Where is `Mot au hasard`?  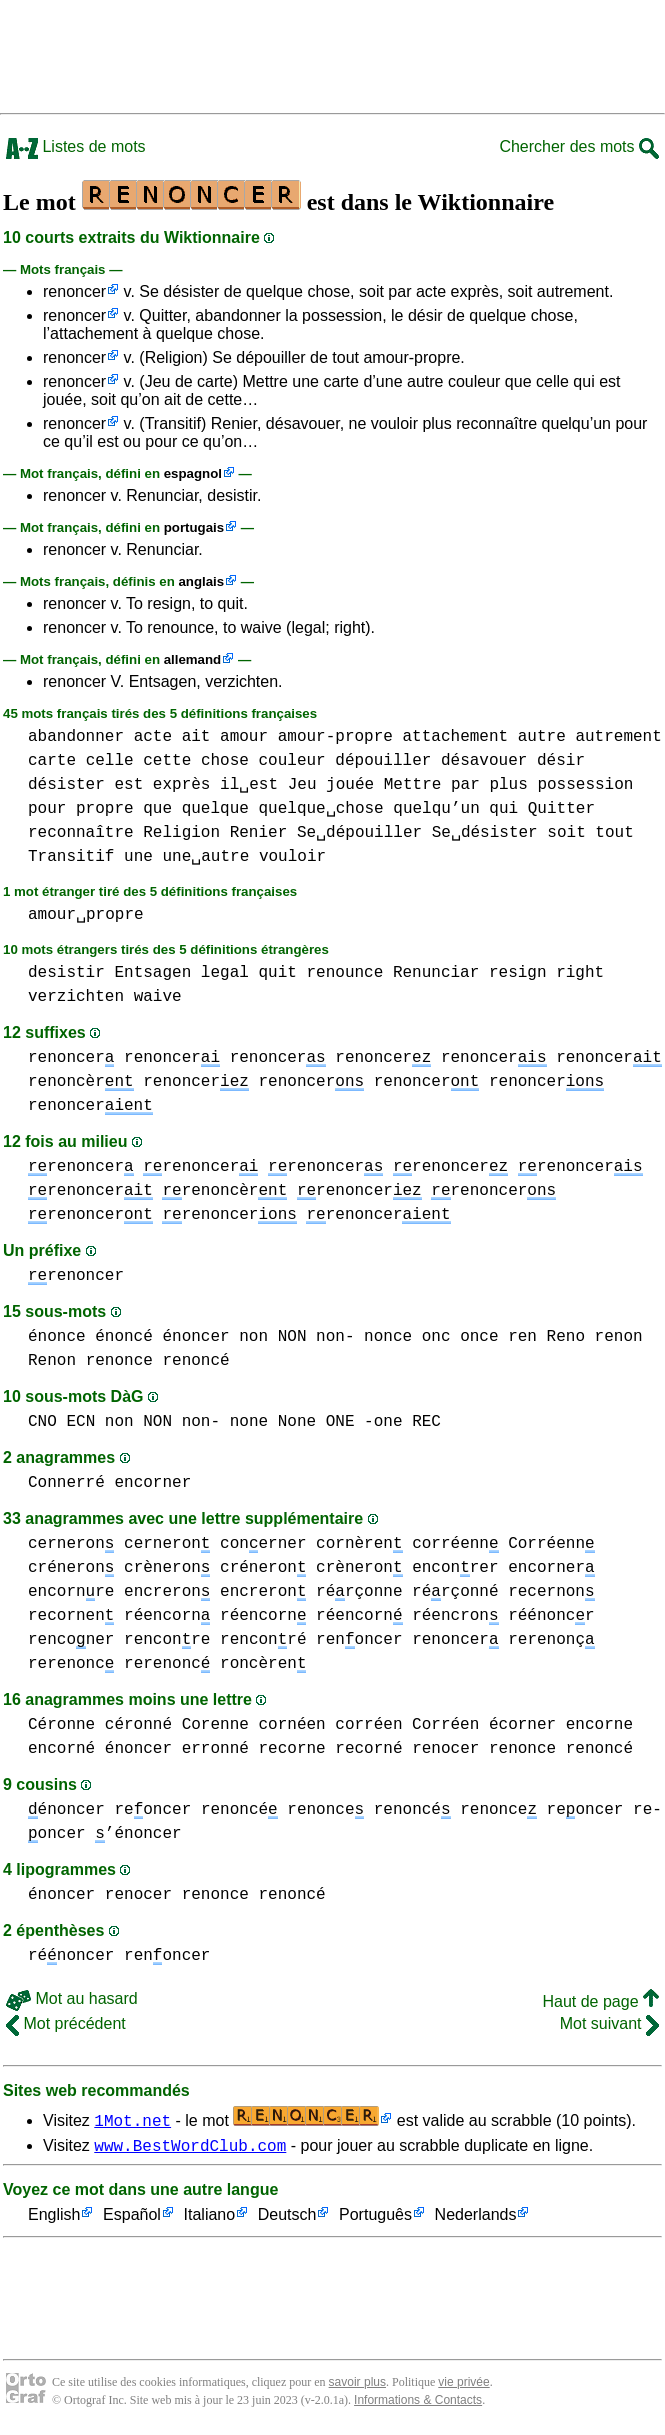 Mot au hasard is located at coordinates (72, 1998).